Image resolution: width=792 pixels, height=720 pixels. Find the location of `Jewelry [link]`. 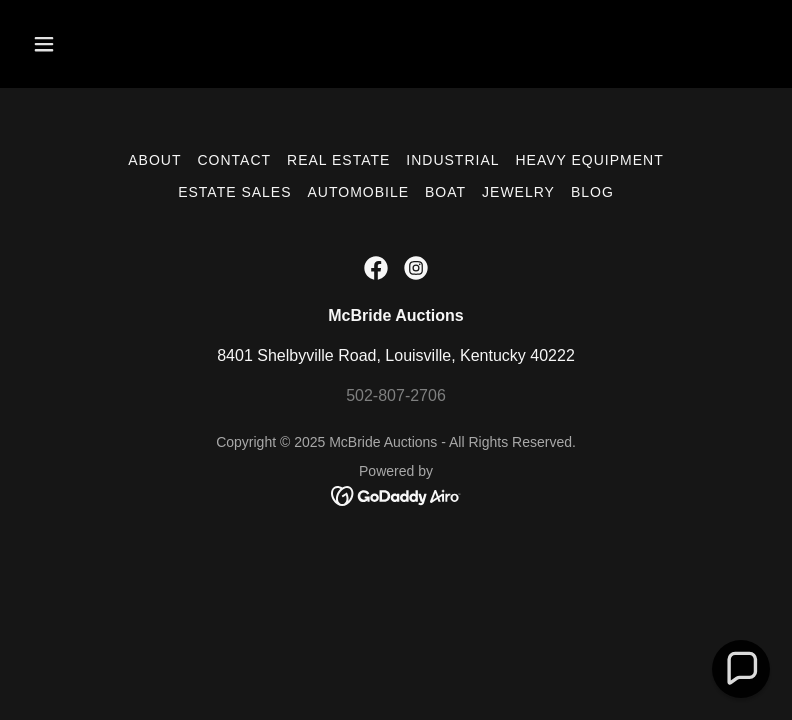

Jewelry [link] is located at coordinates (518, 192).